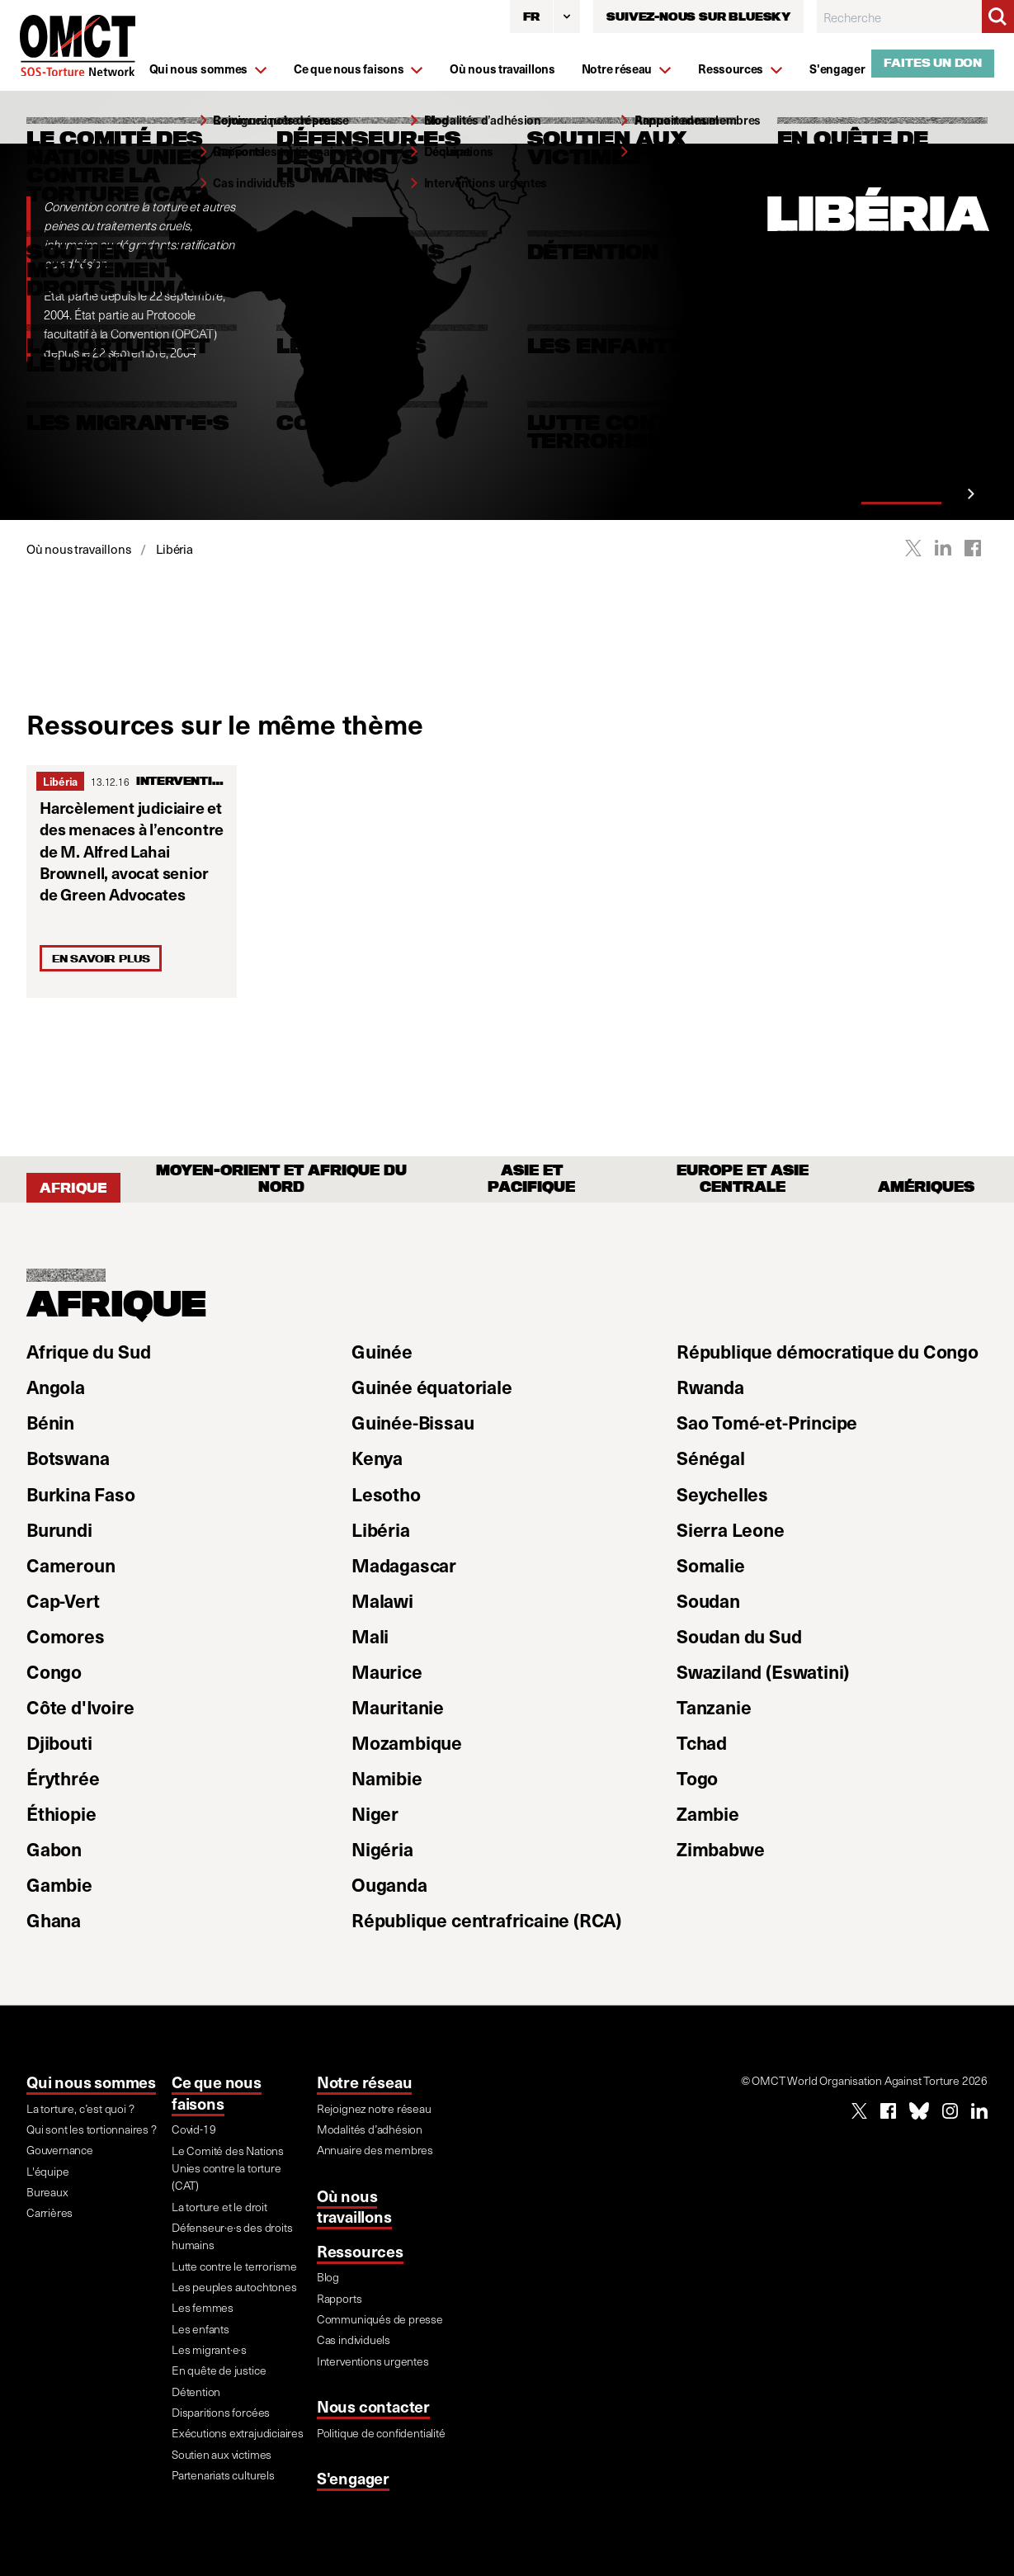  Describe the element at coordinates (722, 1494) in the screenshot. I see `Seychelles` at that location.